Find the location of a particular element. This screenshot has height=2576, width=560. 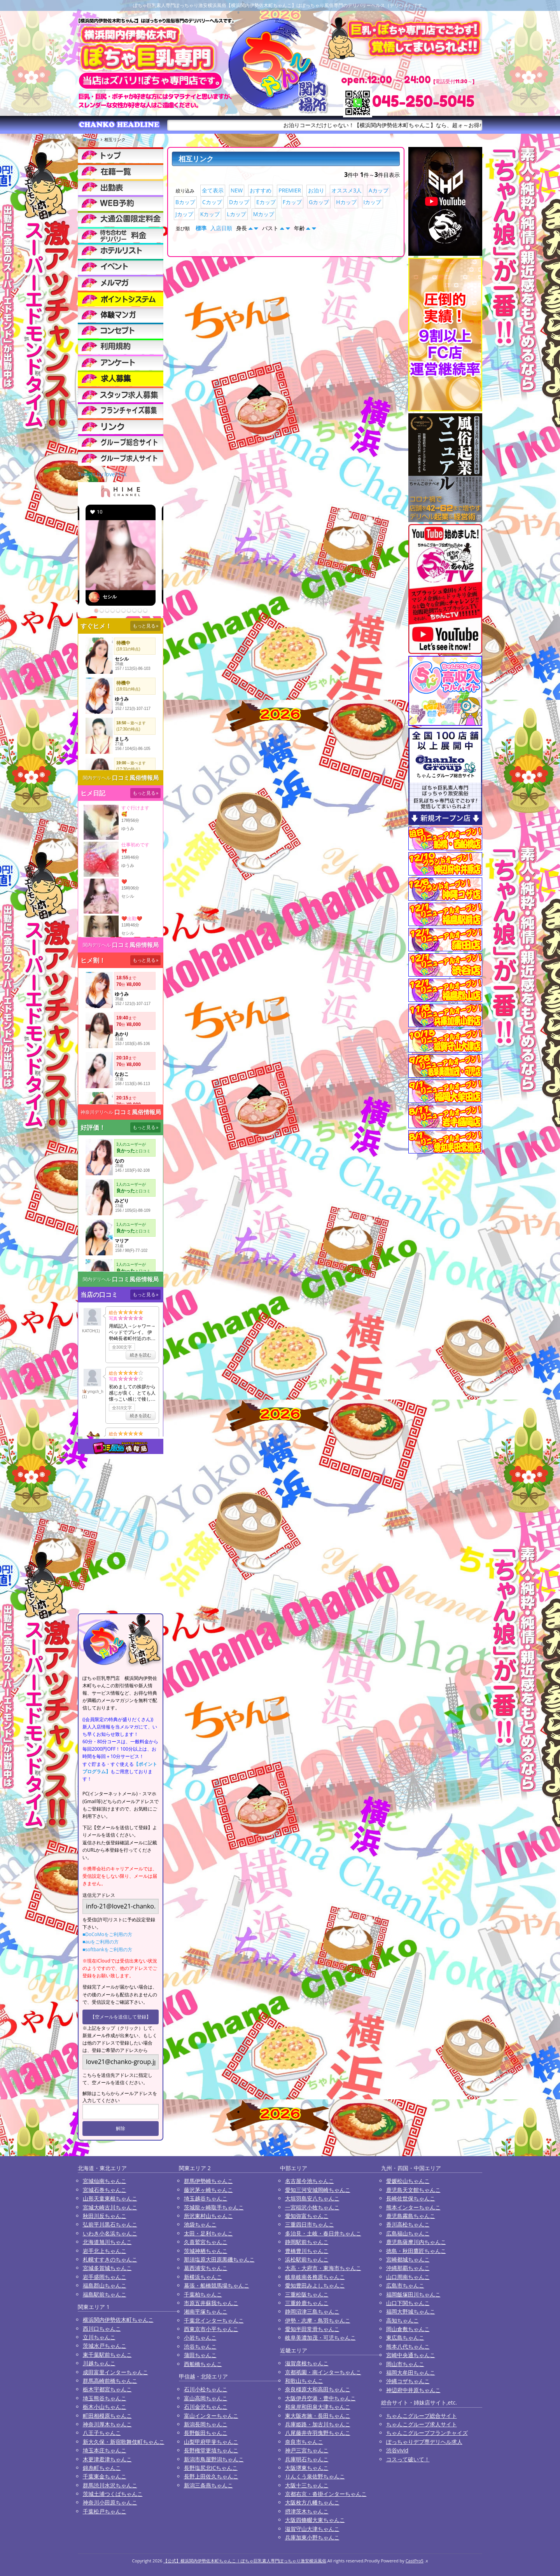

宮城石巻ちゃんこ is located at coordinates (104, 2189).